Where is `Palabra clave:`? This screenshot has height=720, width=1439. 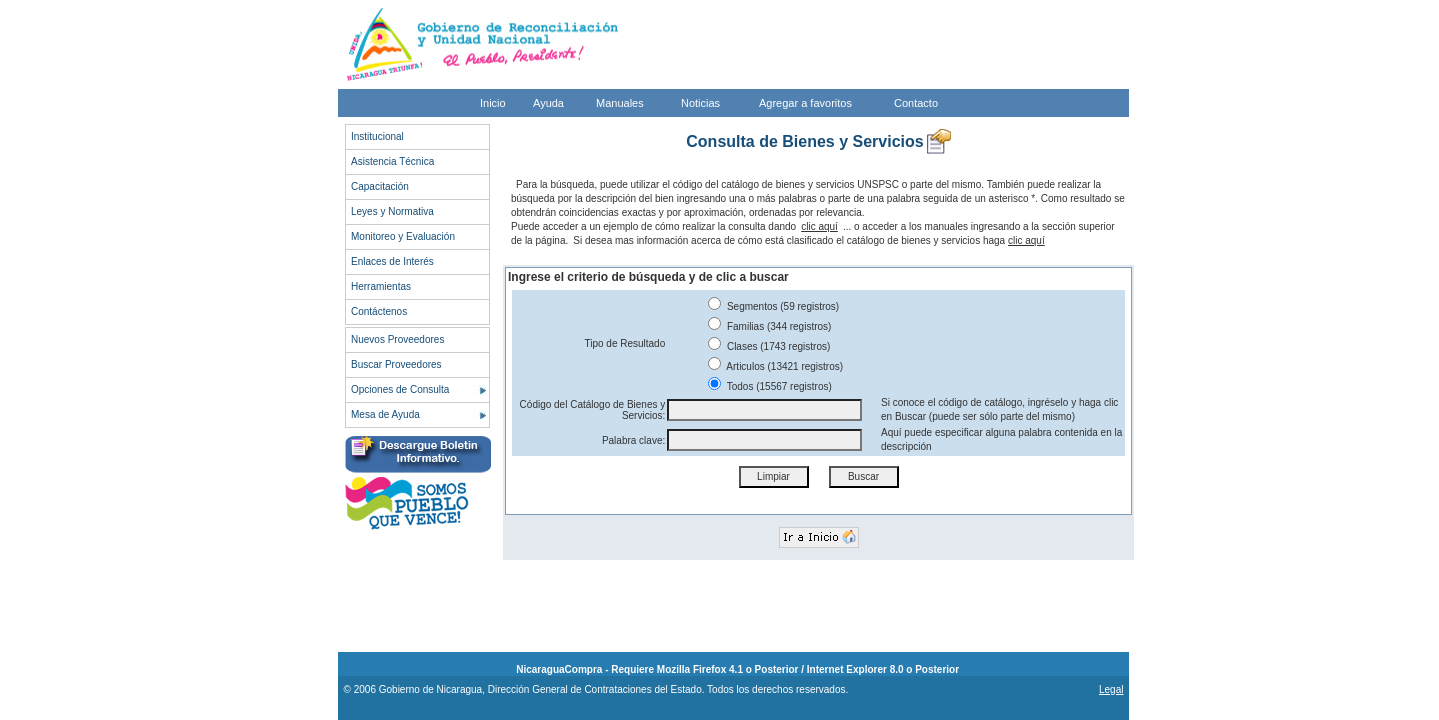
Palabra clave: is located at coordinates (633, 440).